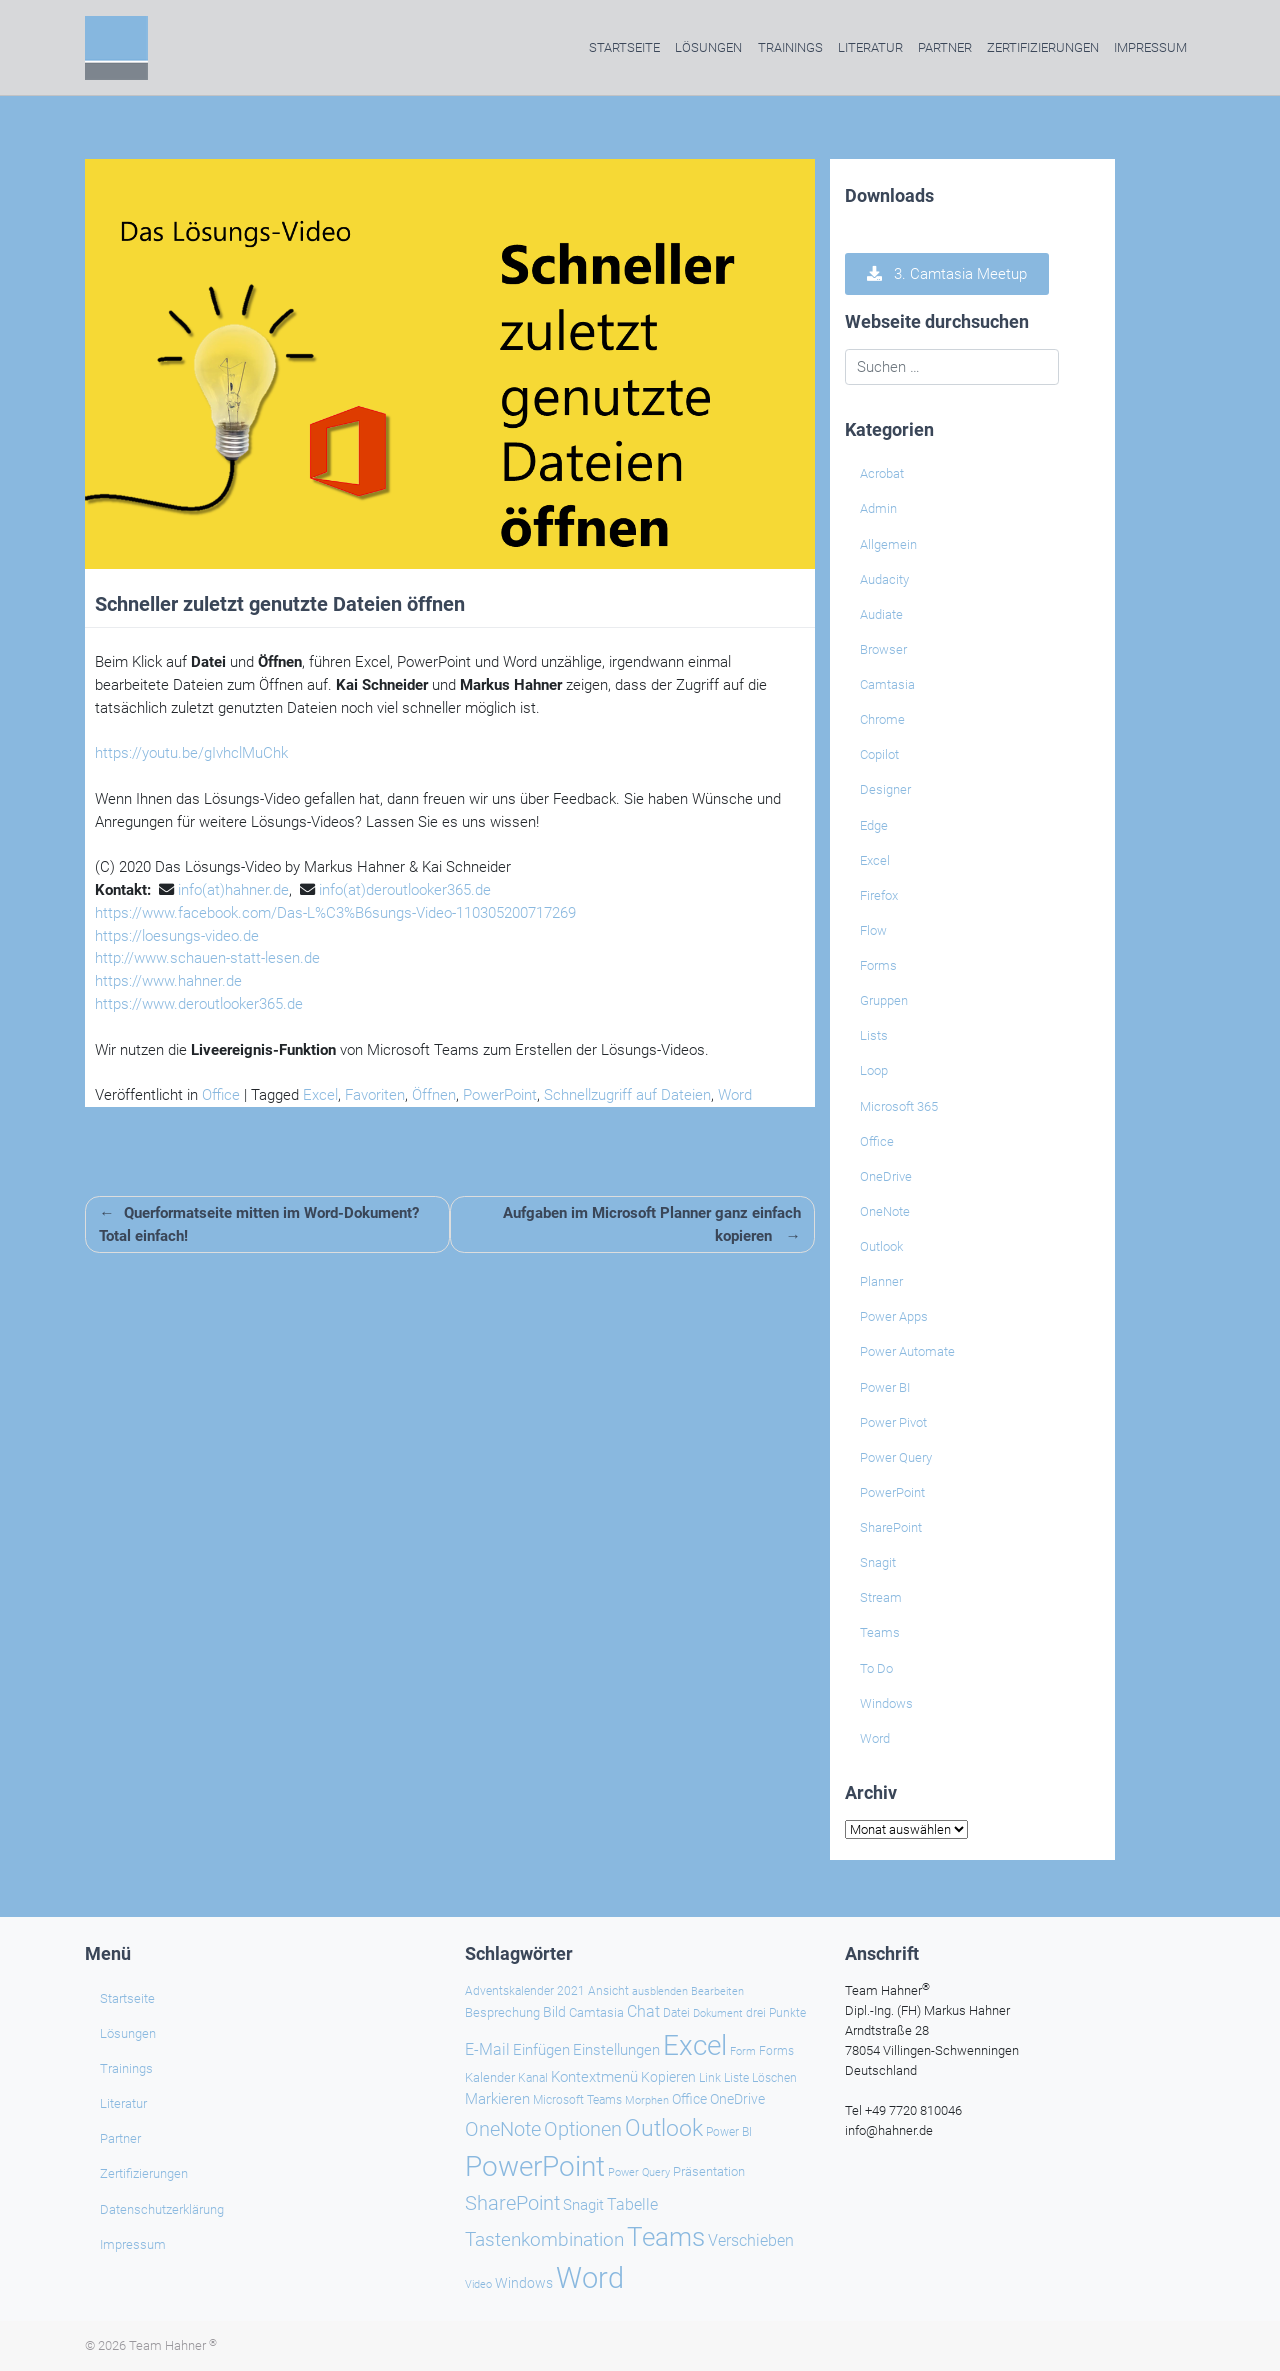  Describe the element at coordinates (666, 2237) in the screenshot. I see `Teams [Teams (142 Einträge)]` at that location.